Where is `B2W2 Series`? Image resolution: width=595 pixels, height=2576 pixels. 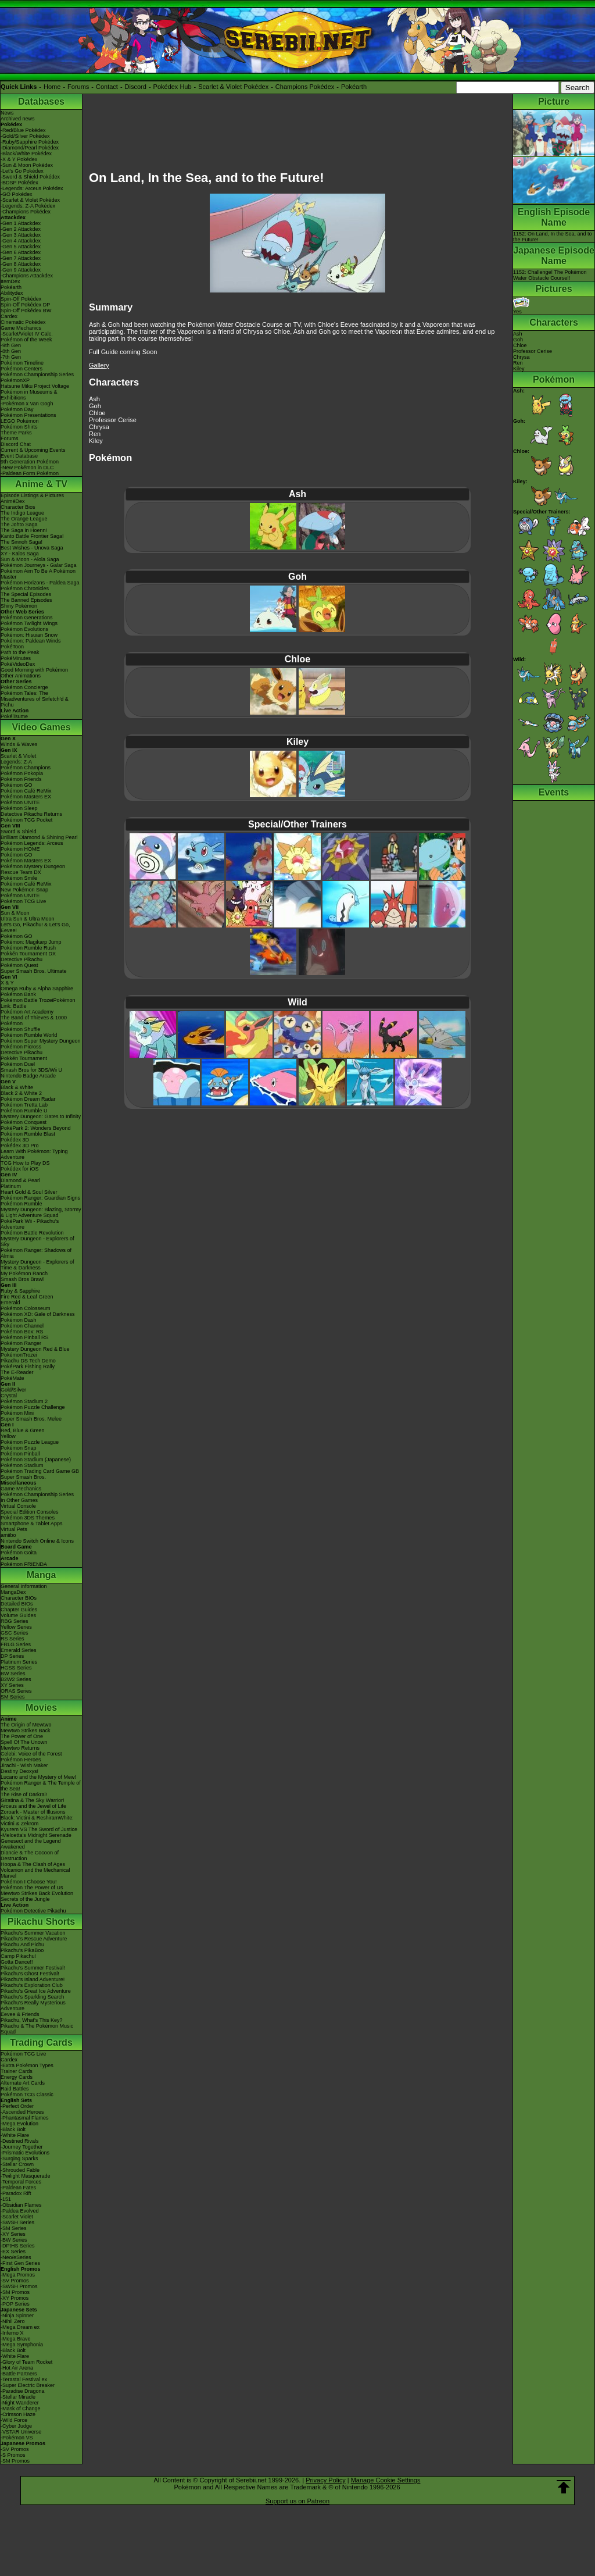 B2W2 Series is located at coordinates (16, 1679).